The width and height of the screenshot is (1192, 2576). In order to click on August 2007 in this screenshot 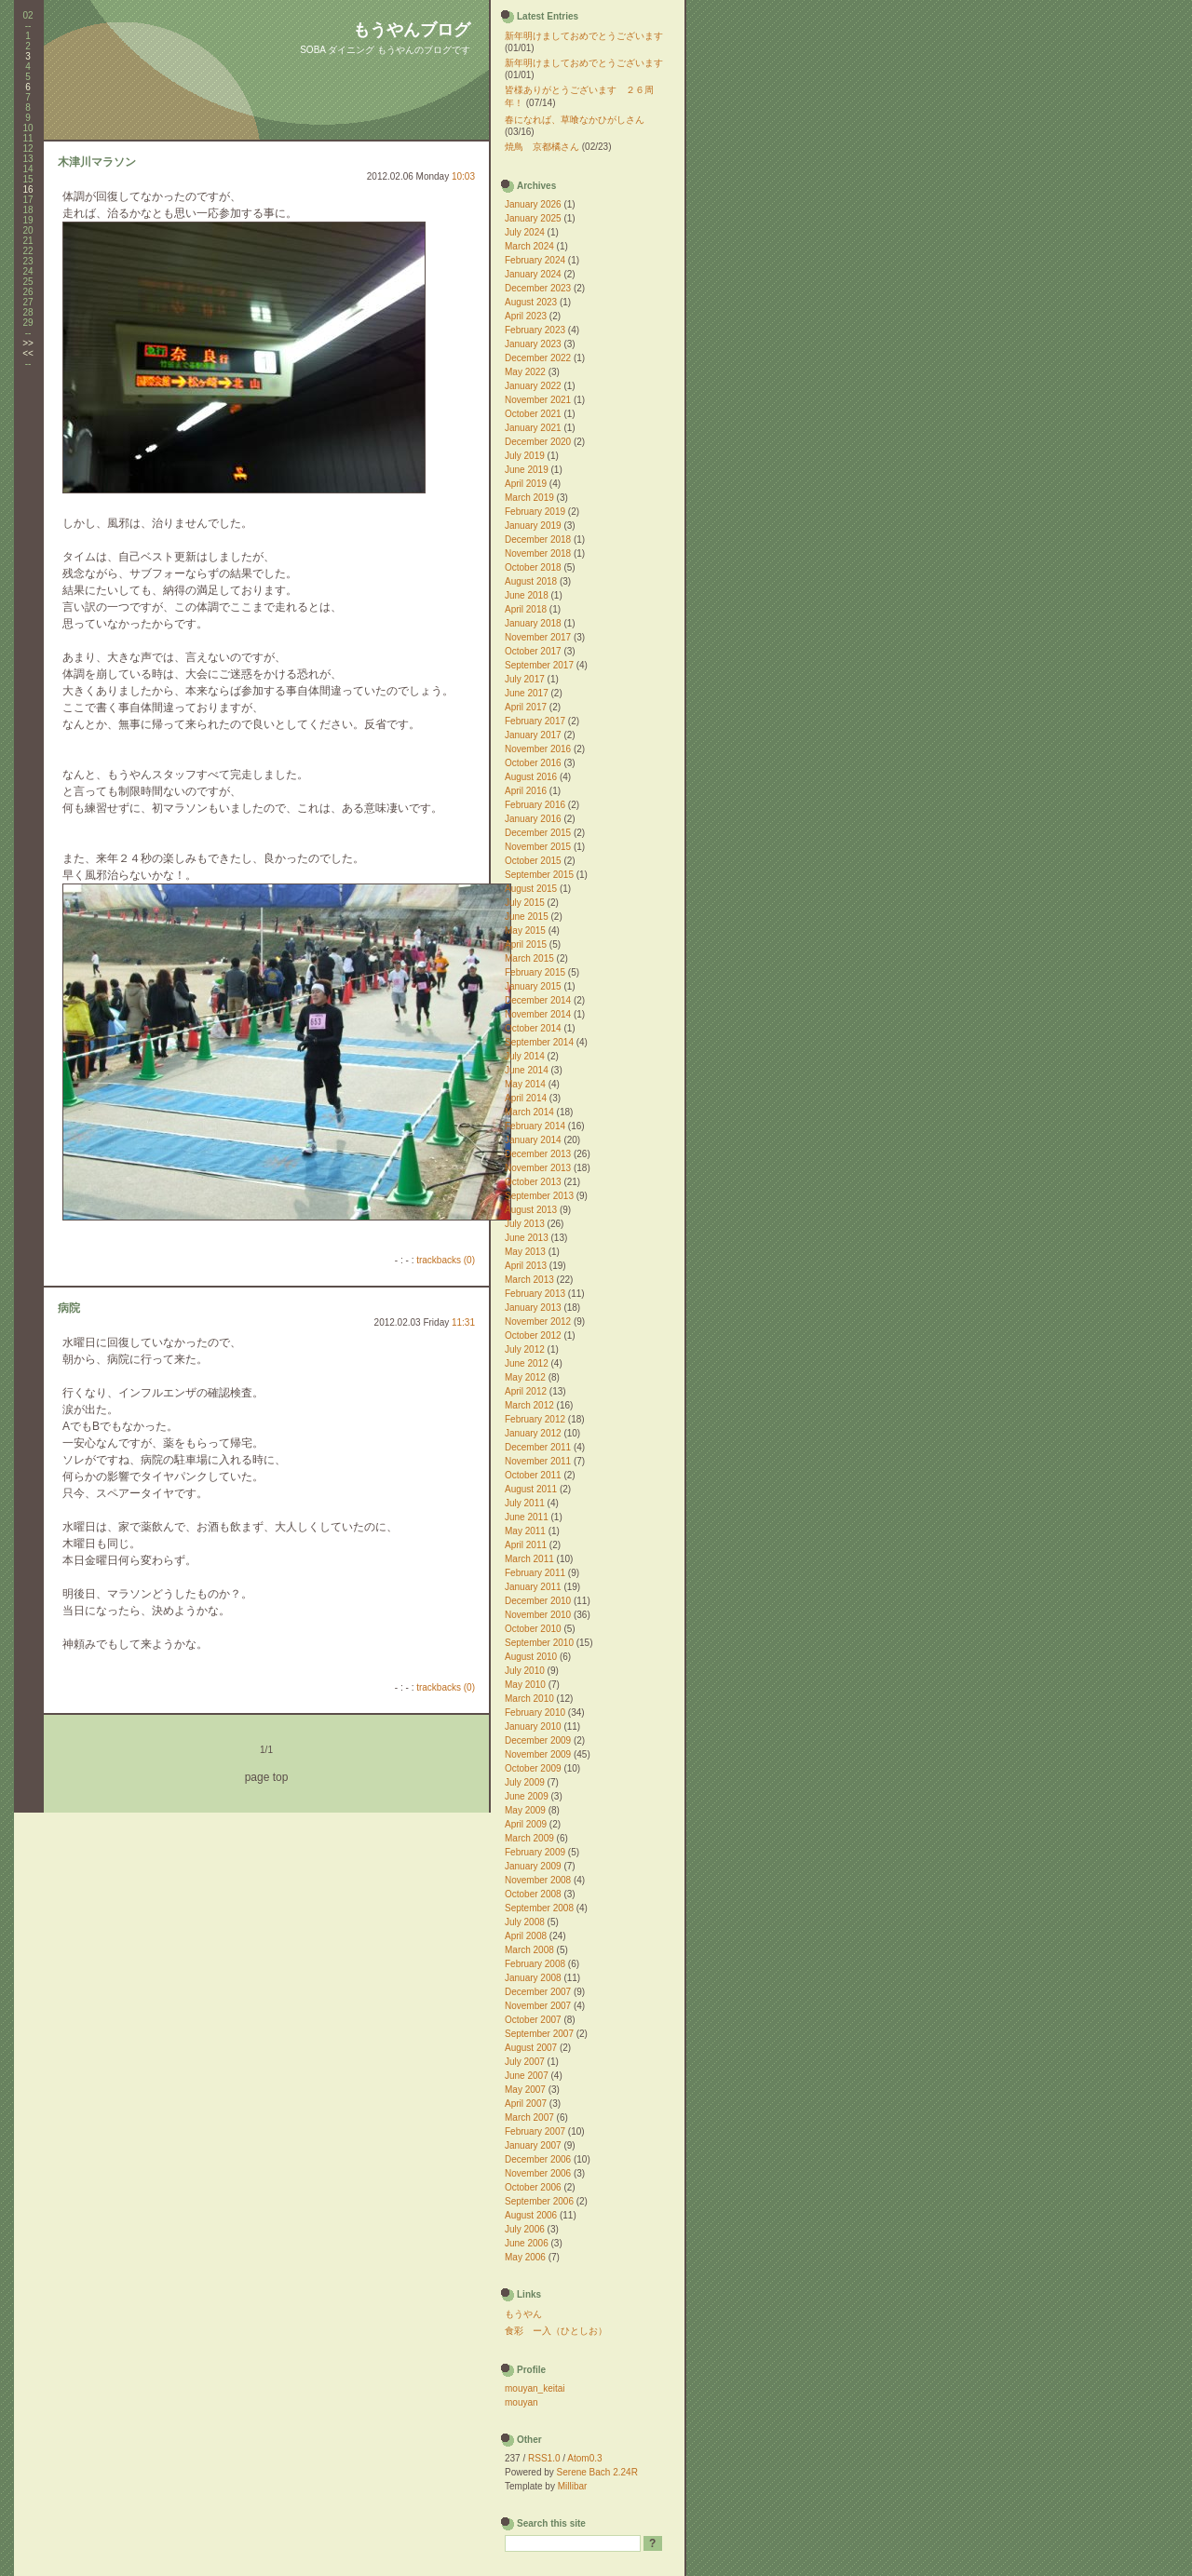, I will do `click(531, 2048)`.